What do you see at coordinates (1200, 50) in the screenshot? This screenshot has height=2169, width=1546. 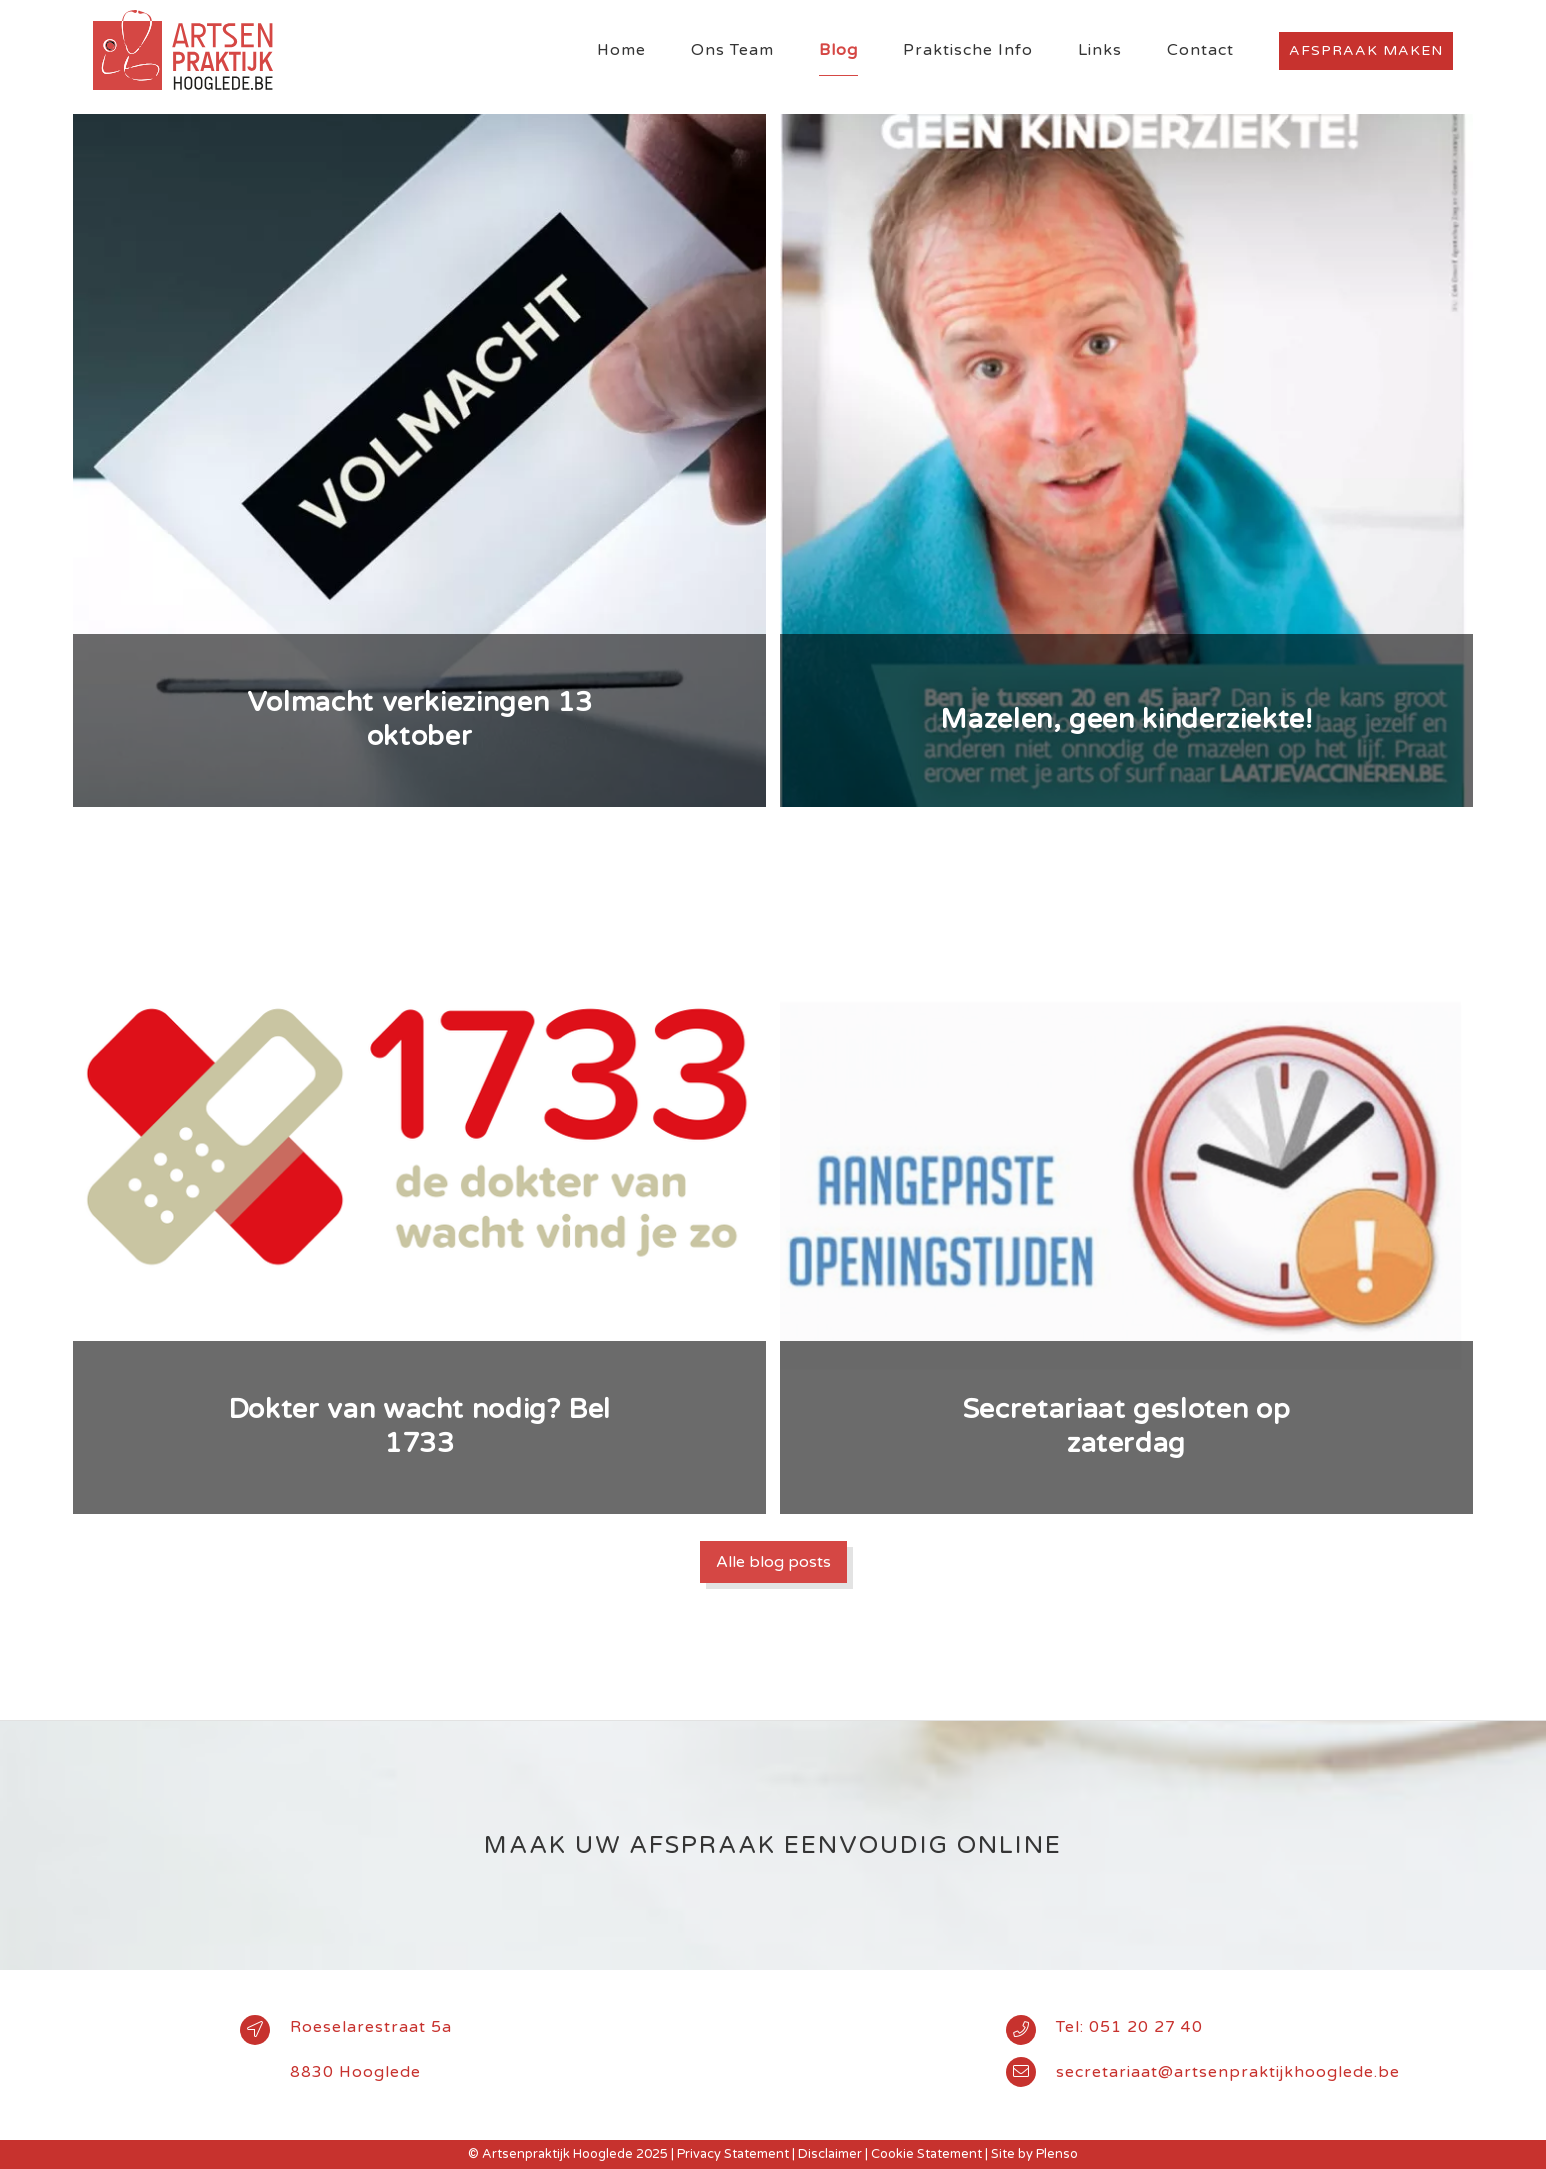 I see `Contact` at bounding box center [1200, 50].